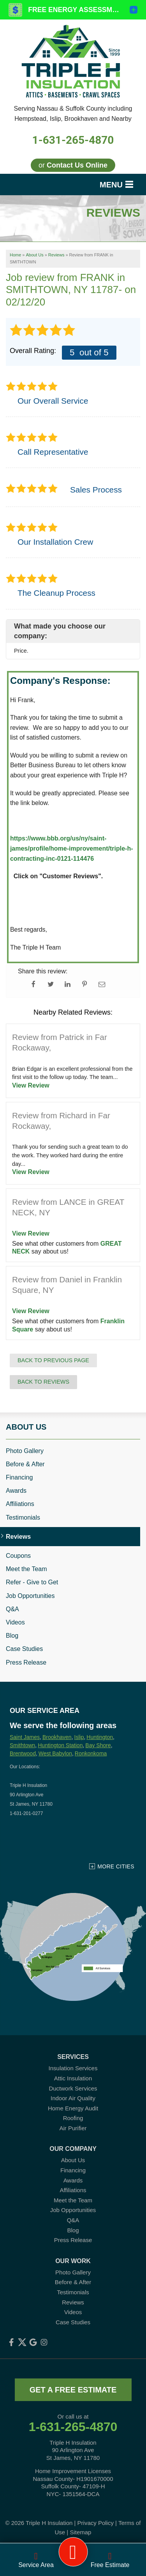 This screenshot has width=146, height=2576. I want to click on Indoor Air Quality, so click(73, 2098).